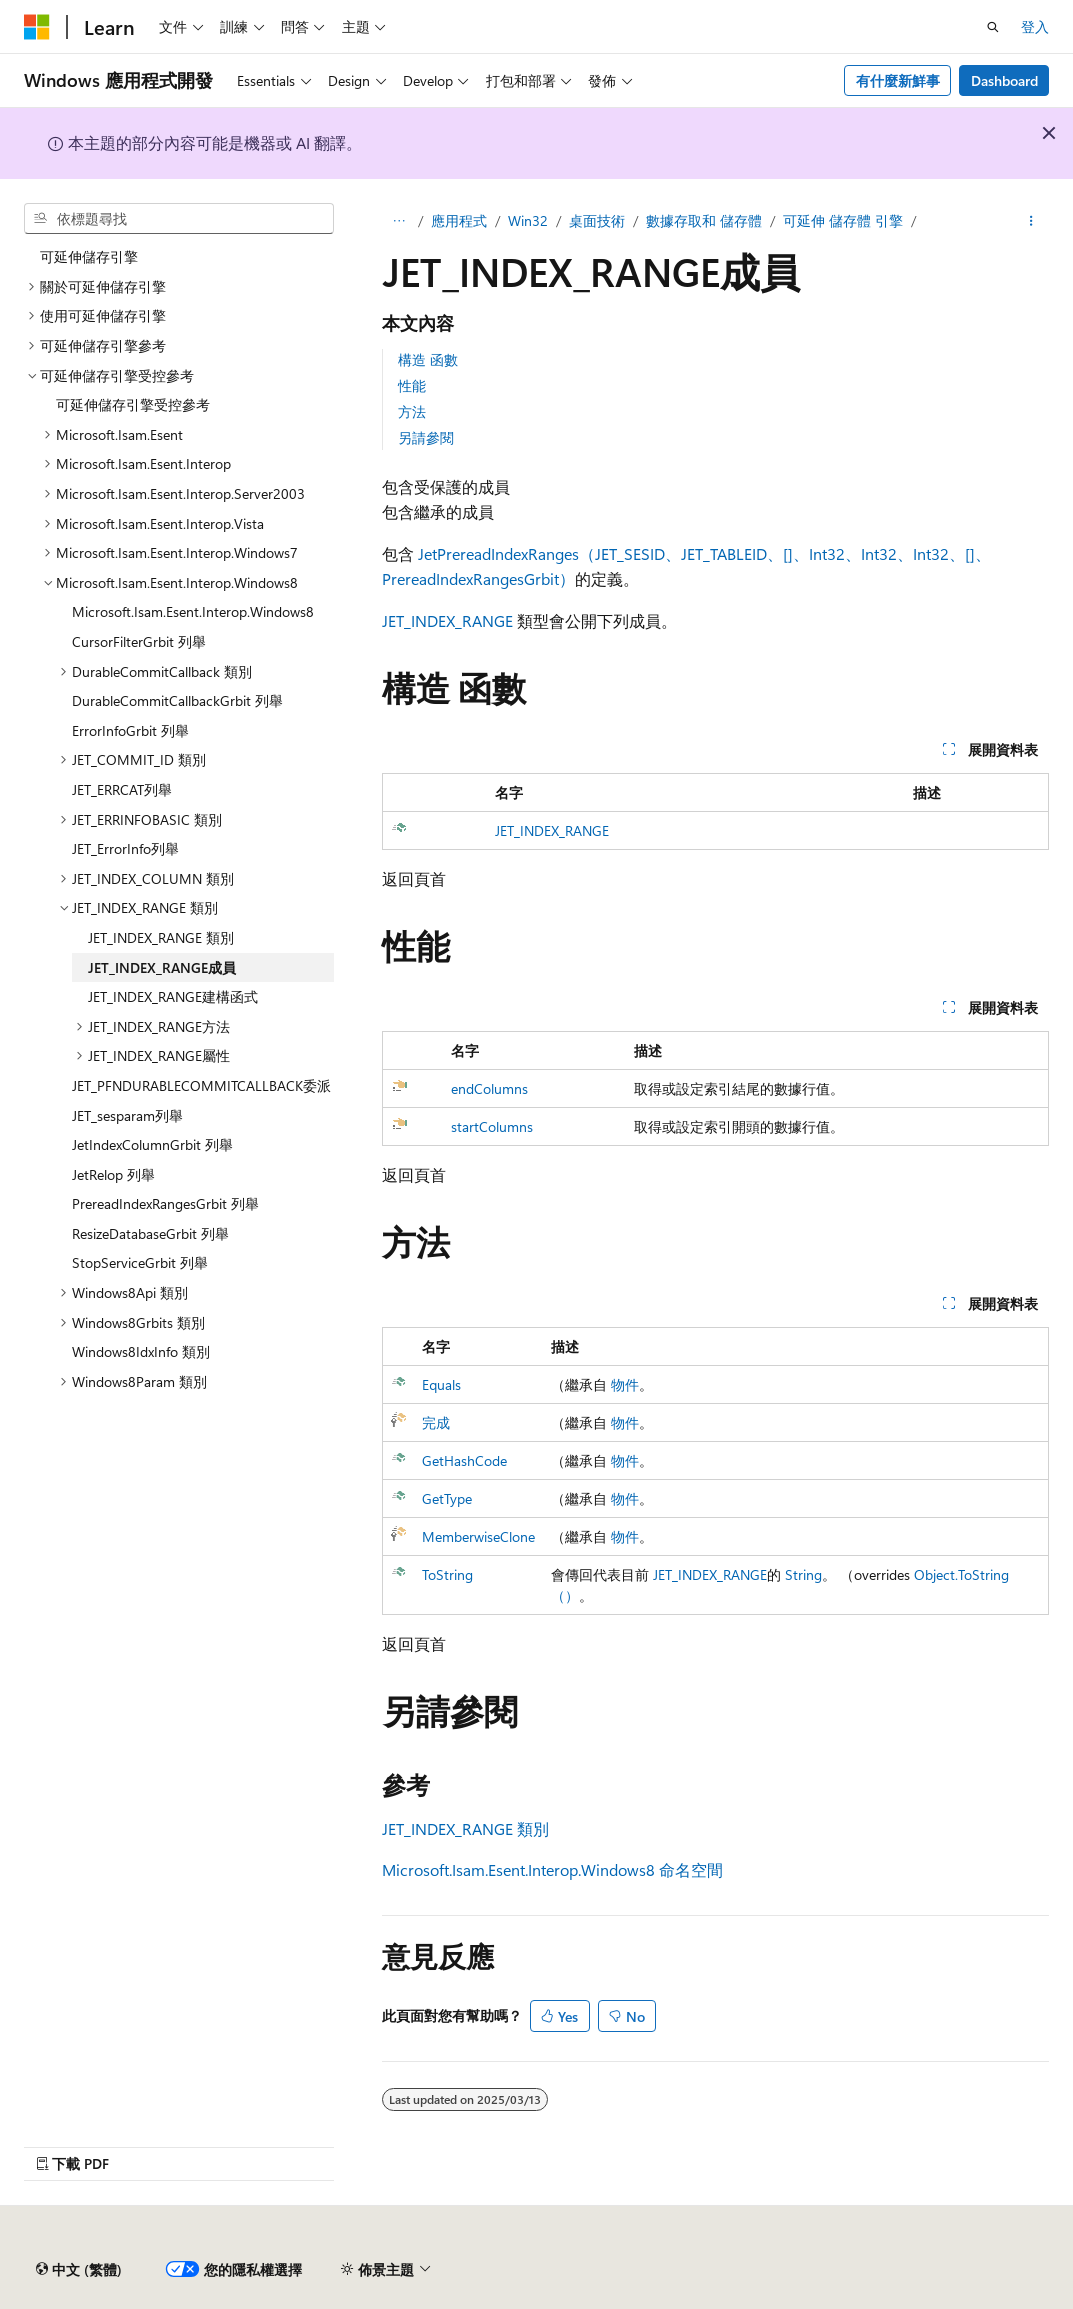 The height and width of the screenshot is (2309, 1073). What do you see at coordinates (528, 220) in the screenshot?
I see `Win32` at bounding box center [528, 220].